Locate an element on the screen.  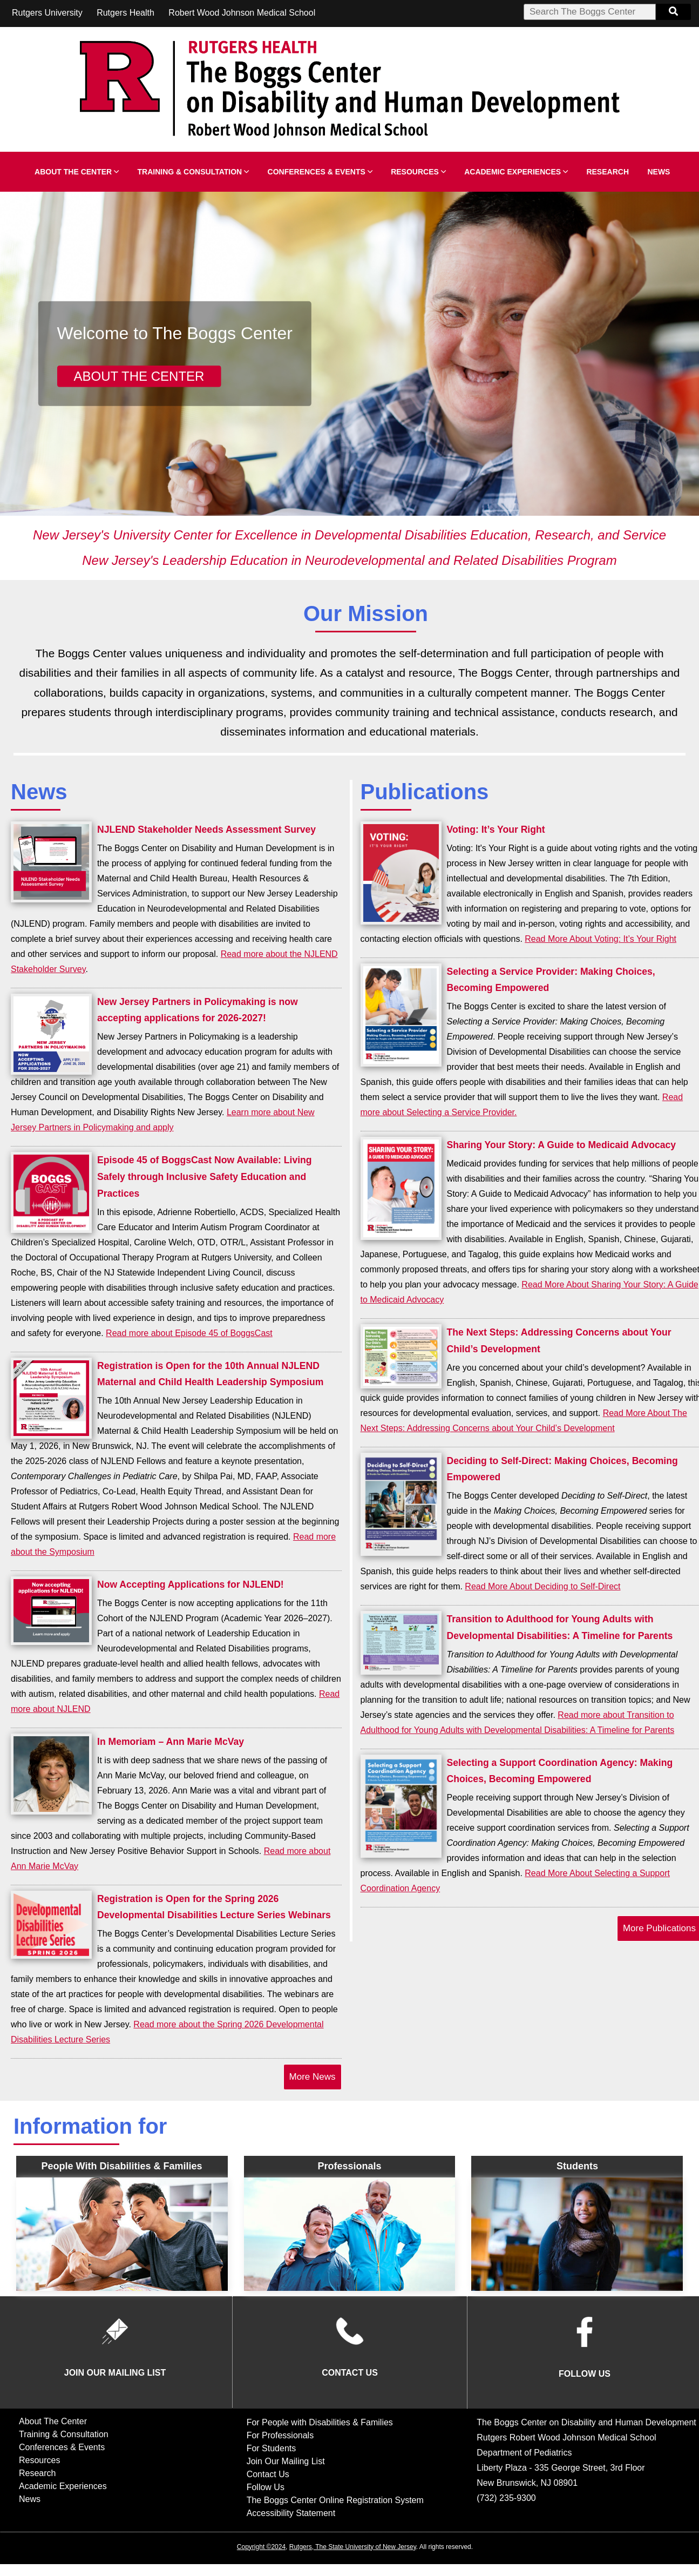
Research is located at coordinates (607, 171).